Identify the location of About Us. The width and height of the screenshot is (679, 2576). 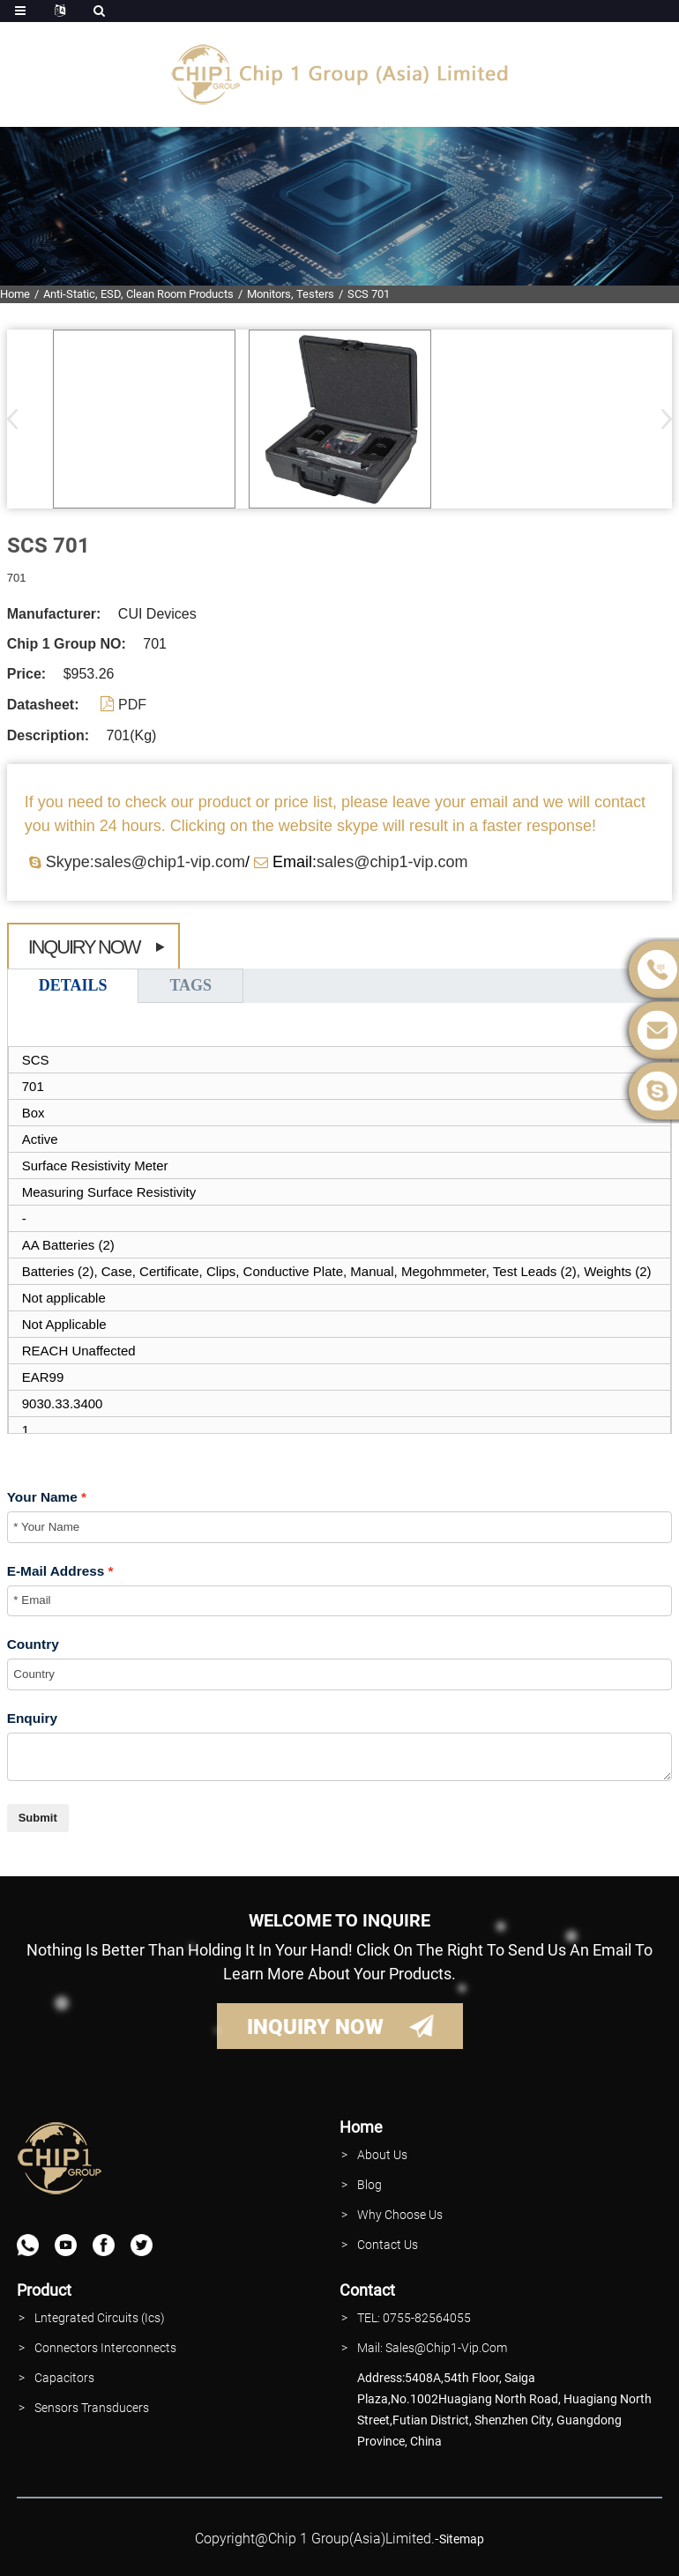
(382, 2155).